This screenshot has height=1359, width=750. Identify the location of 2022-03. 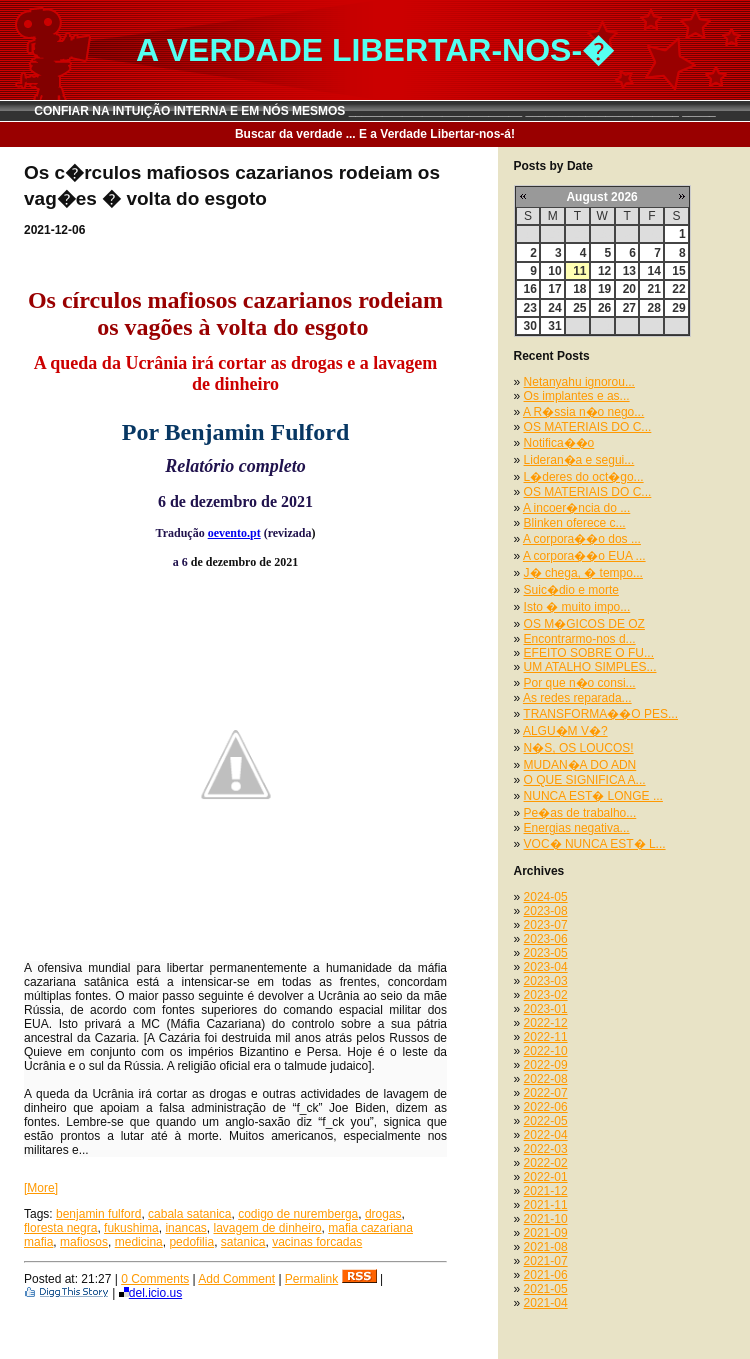
(546, 1149).